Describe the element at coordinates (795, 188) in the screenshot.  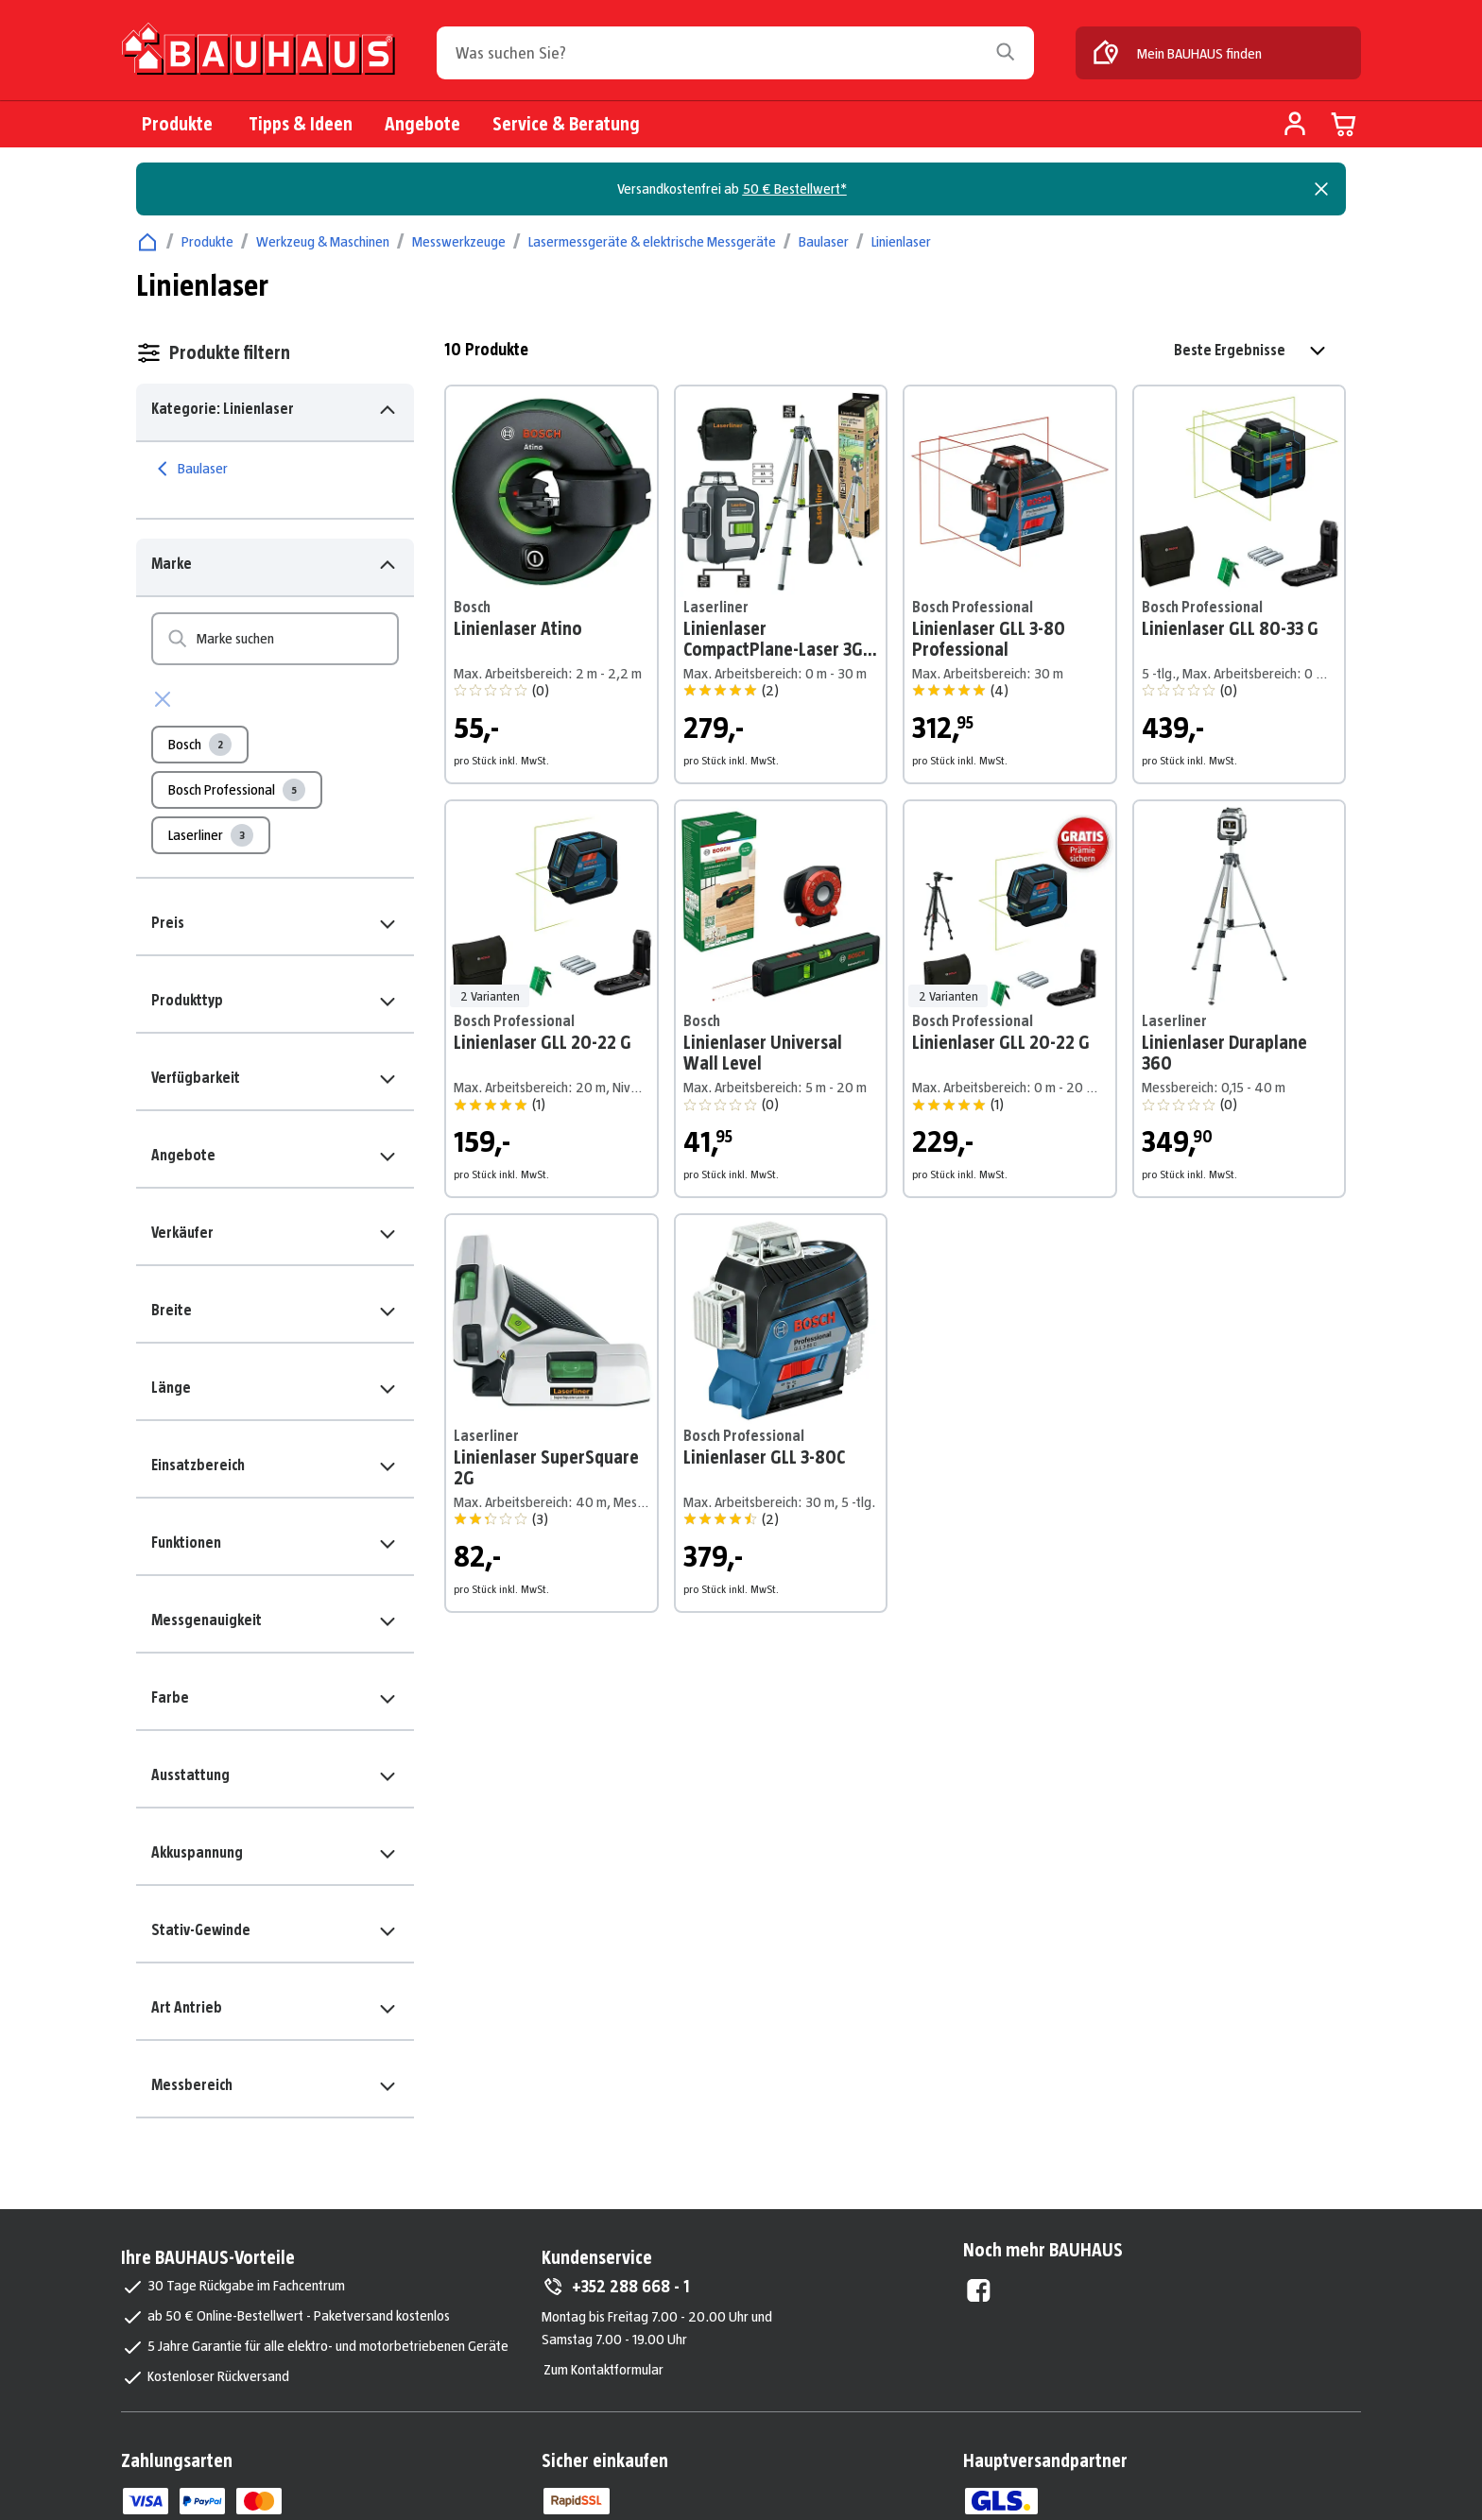
I see `50 € Bestellwert*` at that location.